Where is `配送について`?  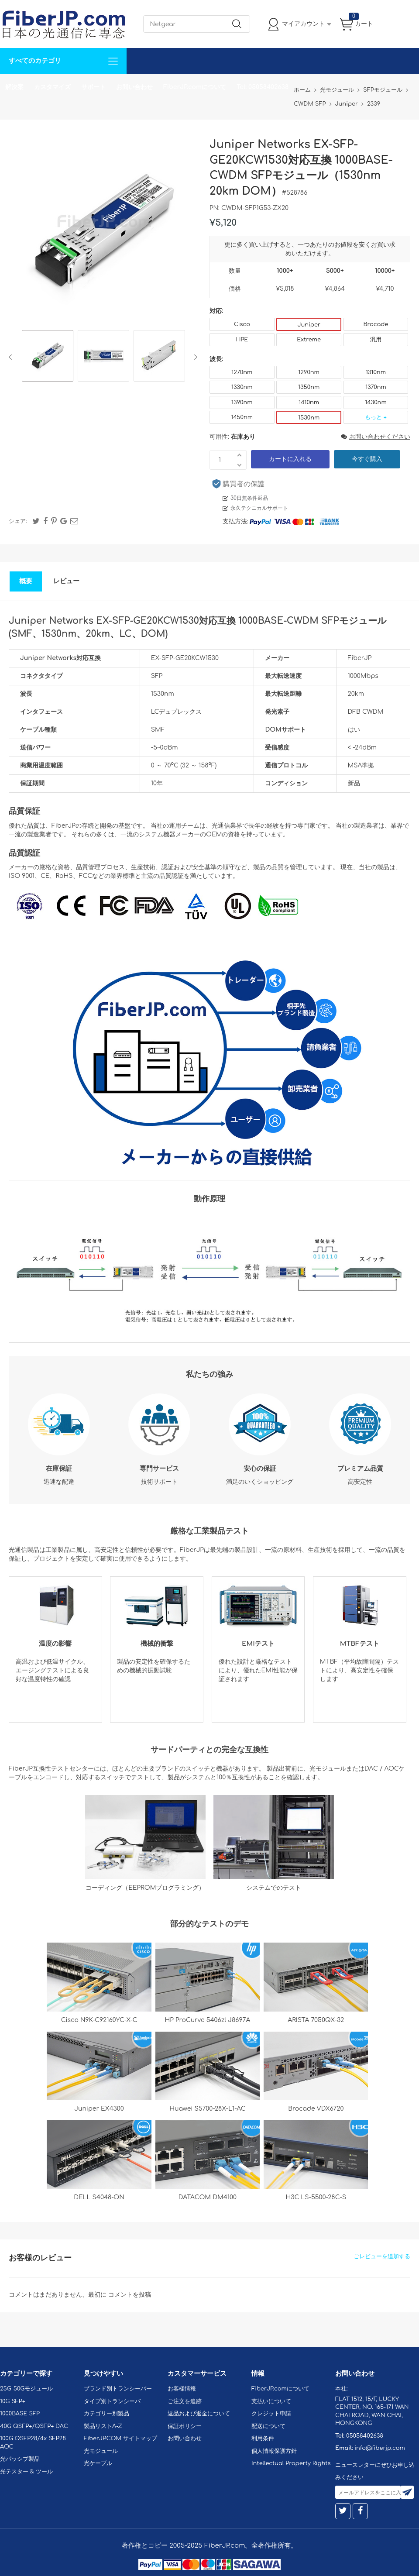
配送について is located at coordinates (268, 2426).